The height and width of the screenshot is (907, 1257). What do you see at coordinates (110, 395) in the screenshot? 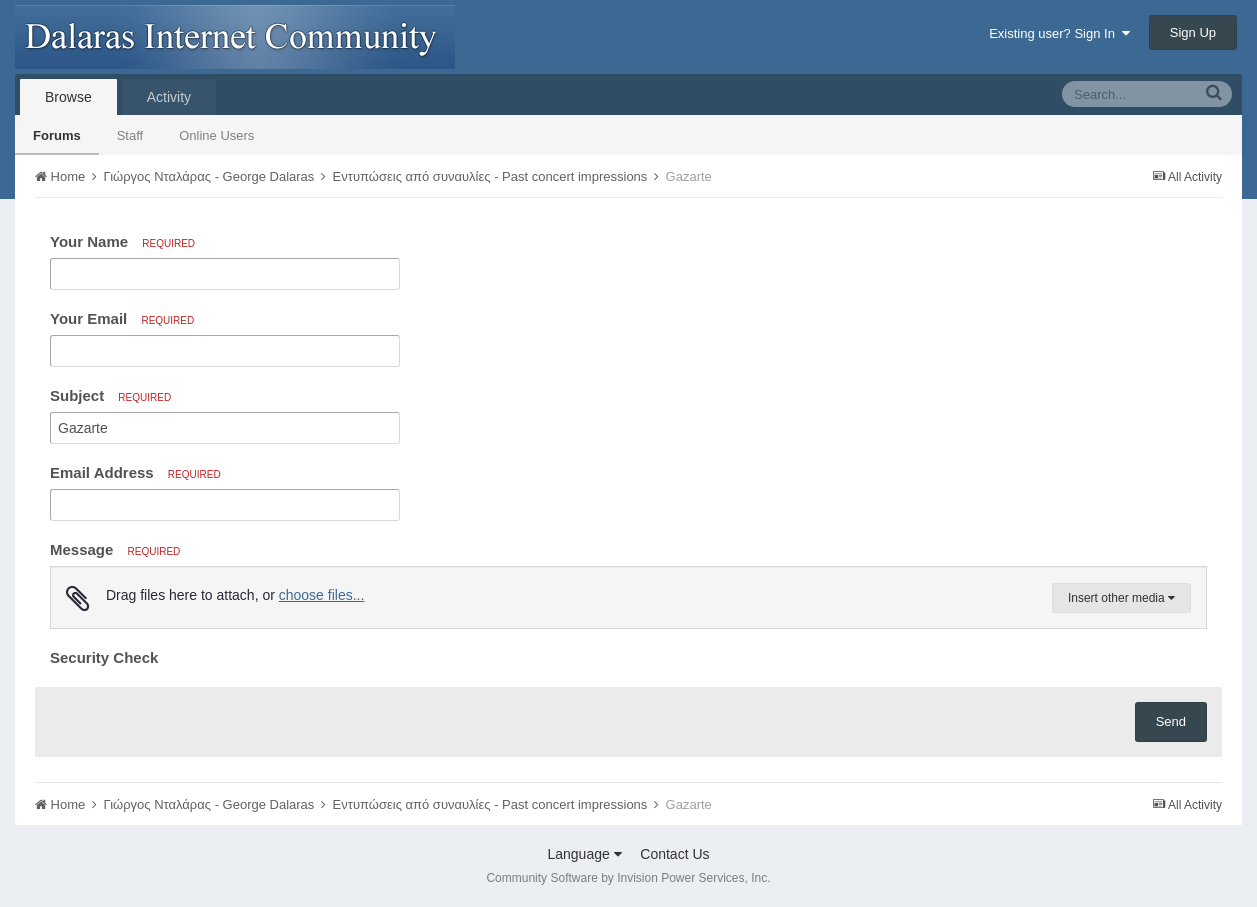
I see `Subject` at bounding box center [110, 395].